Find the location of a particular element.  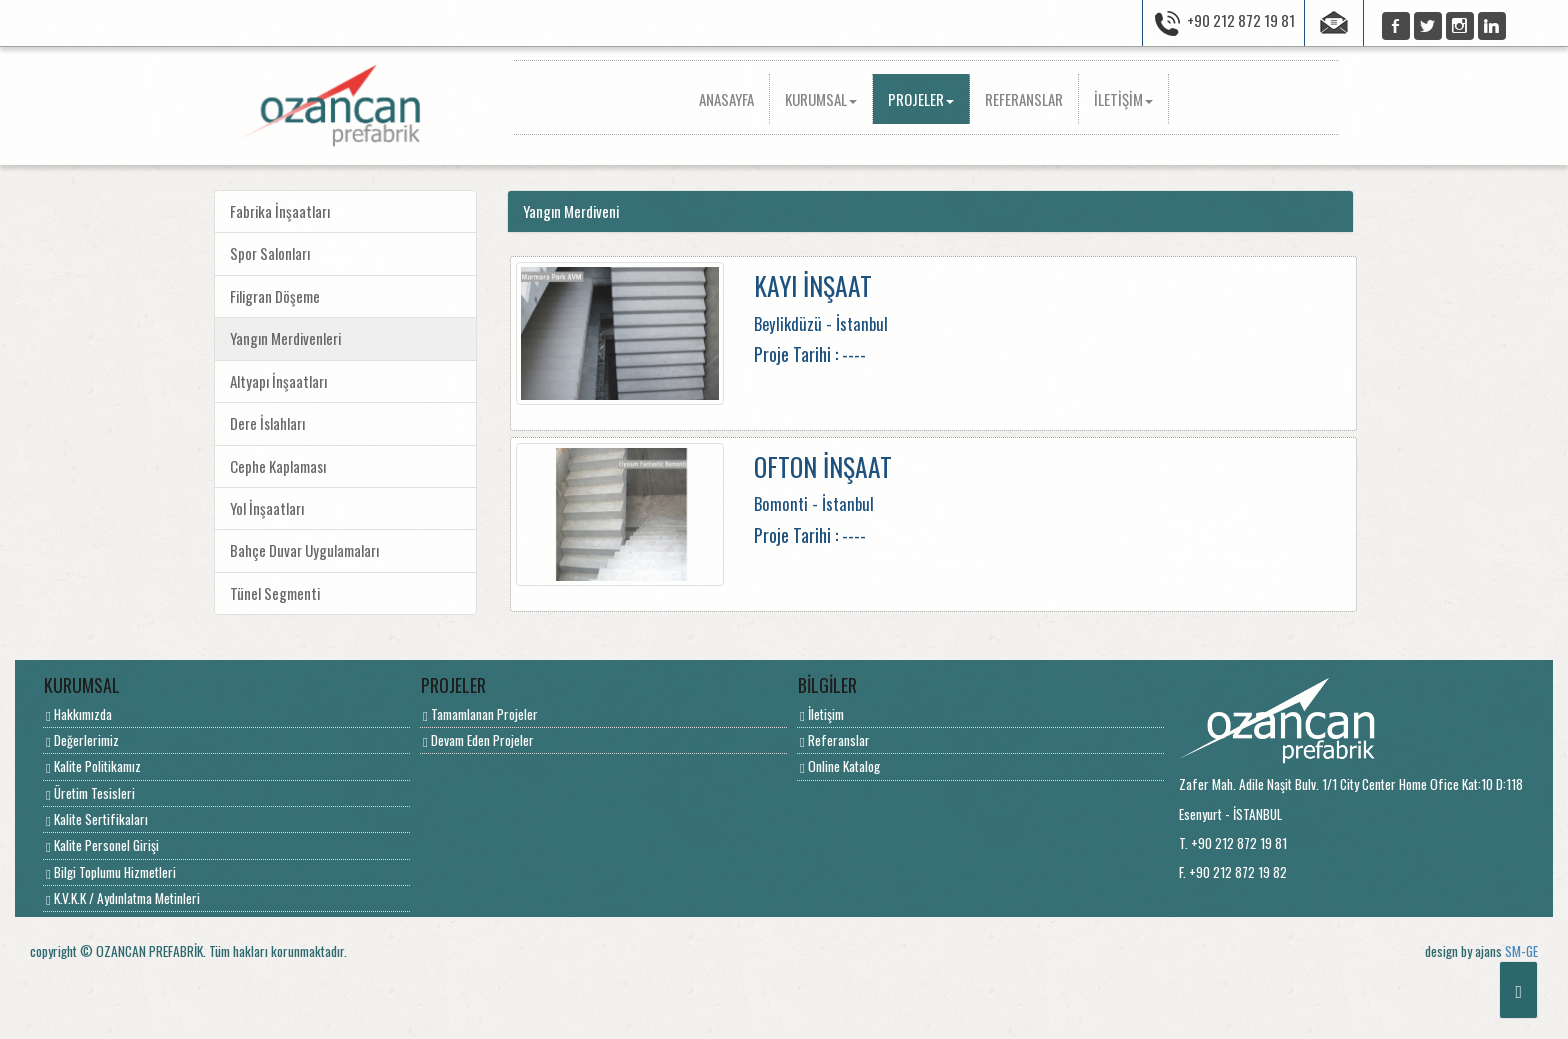

Cephe Kaplaması is located at coordinates (278, 466).